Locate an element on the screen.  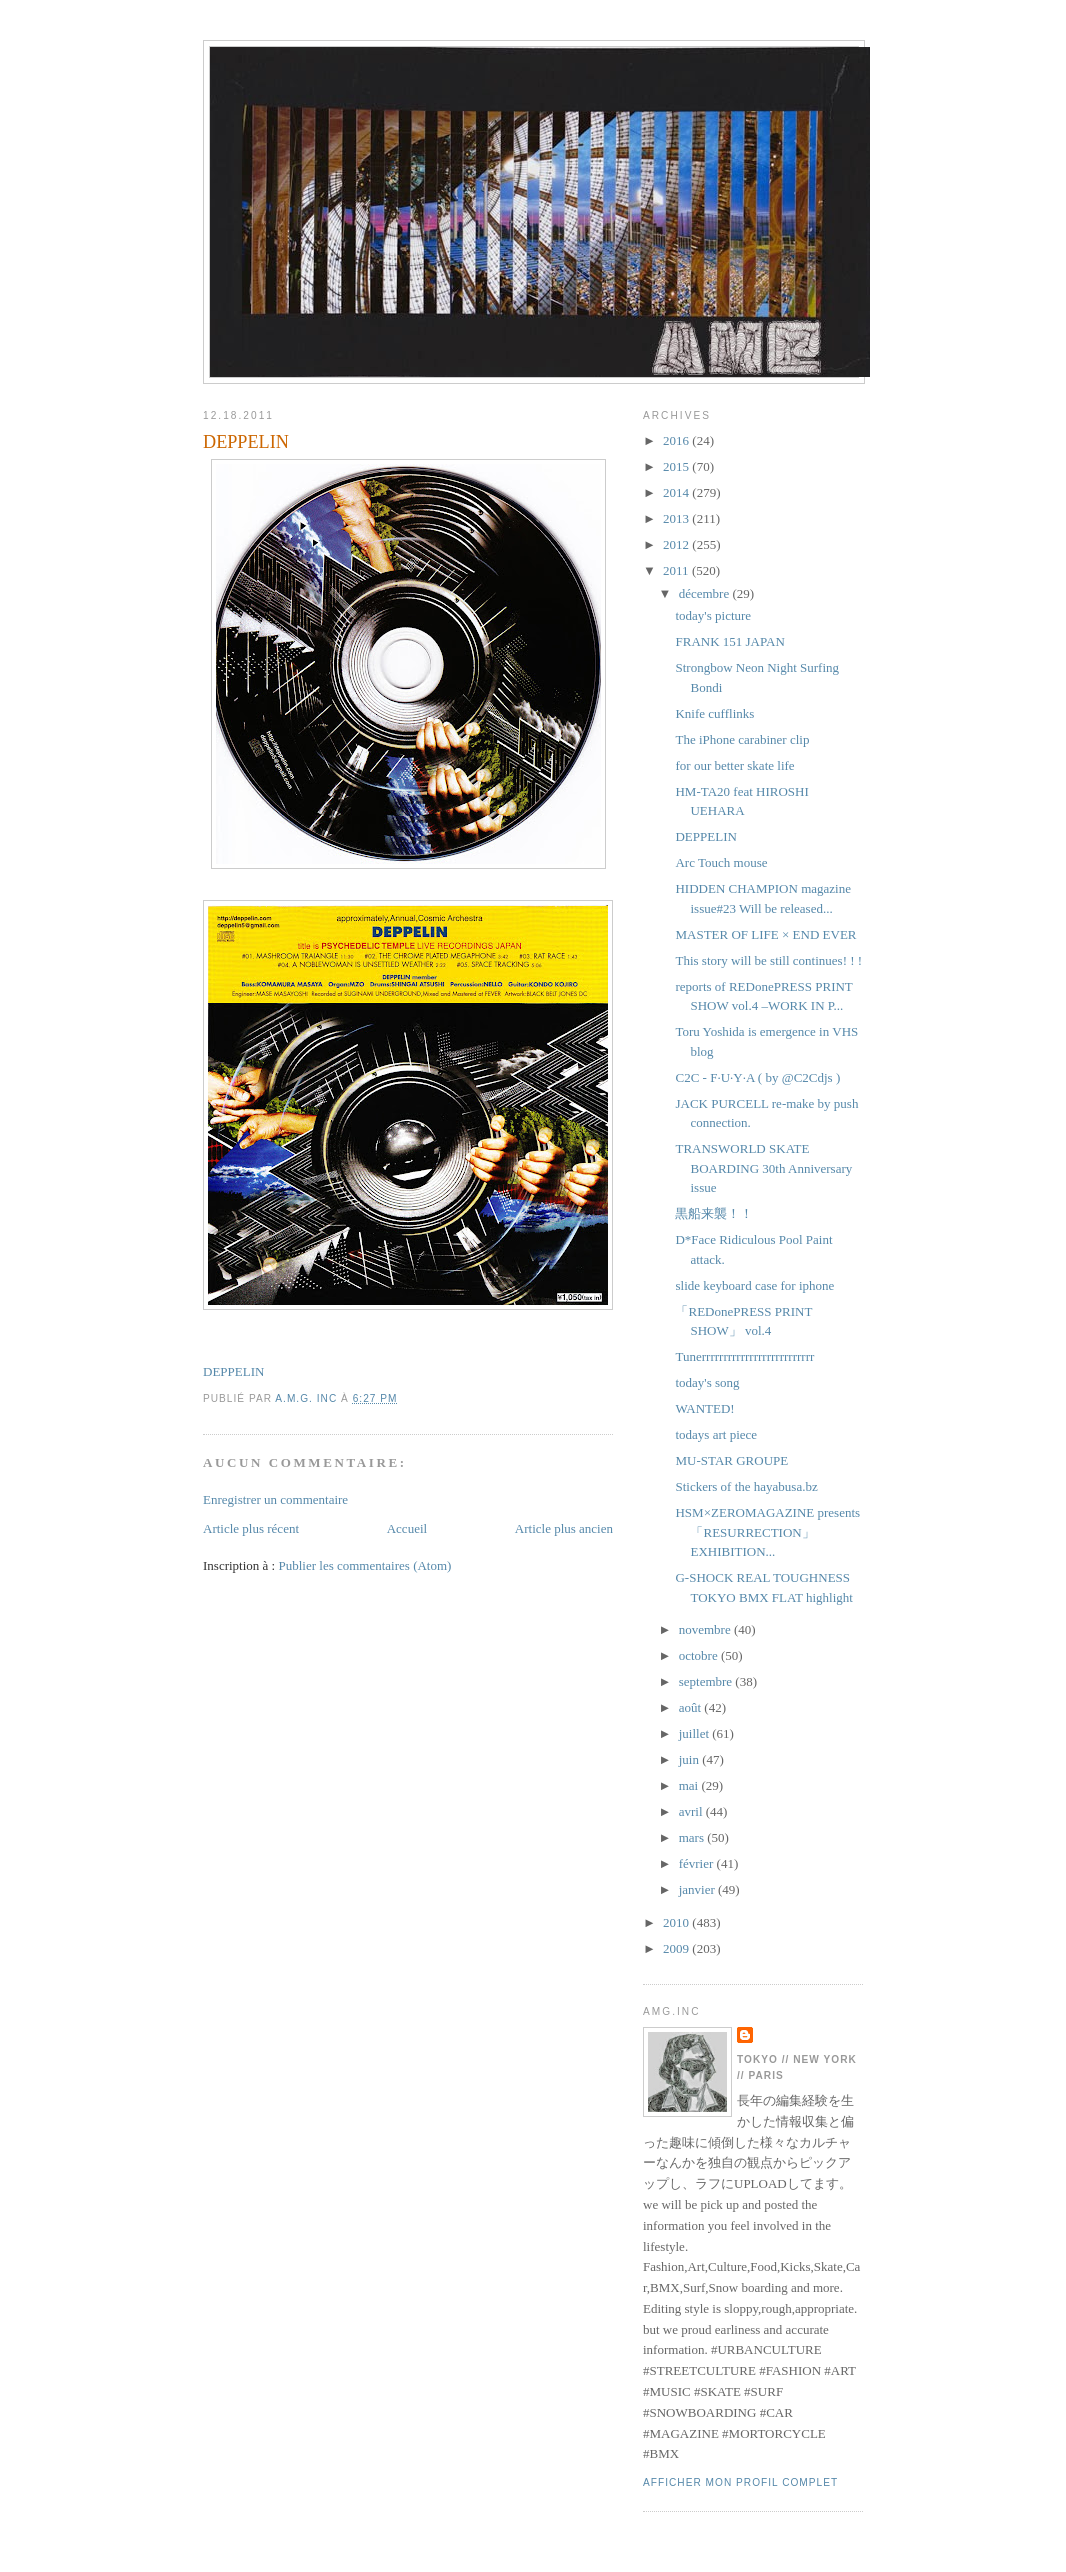
today's song is located at coordinates (707, 1382).